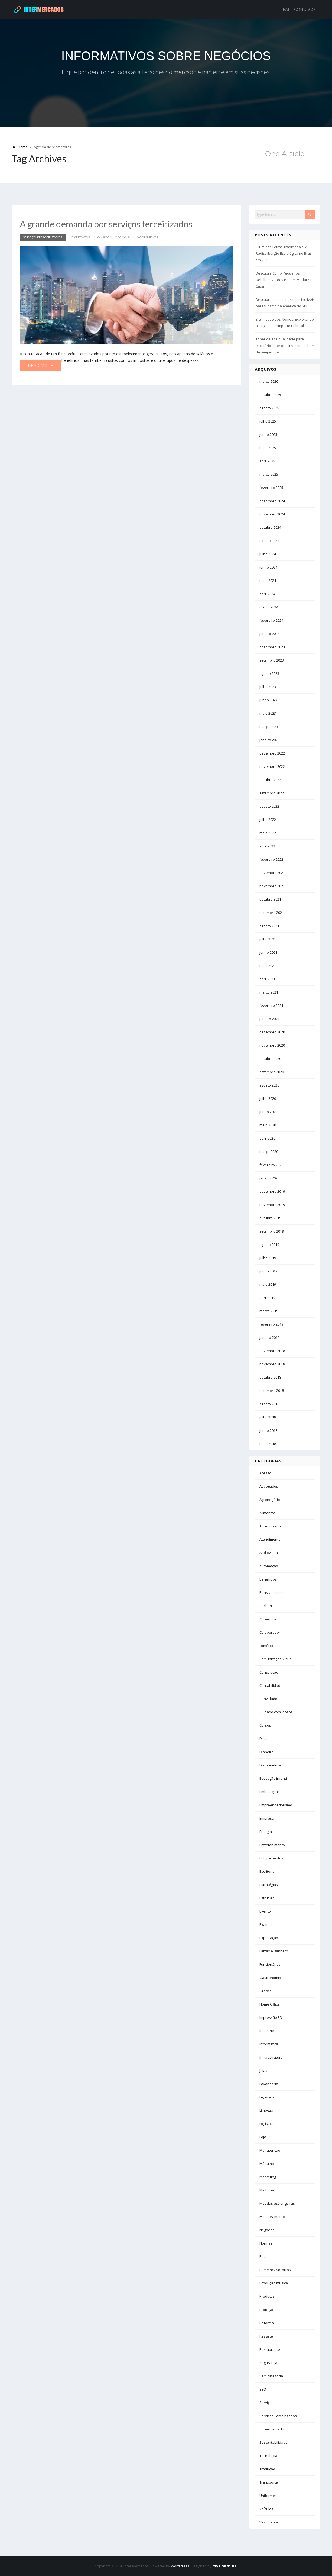 The width and height of the screenshot is (332, 2576). I want to click on Vestimenta, so click(268, 2522).